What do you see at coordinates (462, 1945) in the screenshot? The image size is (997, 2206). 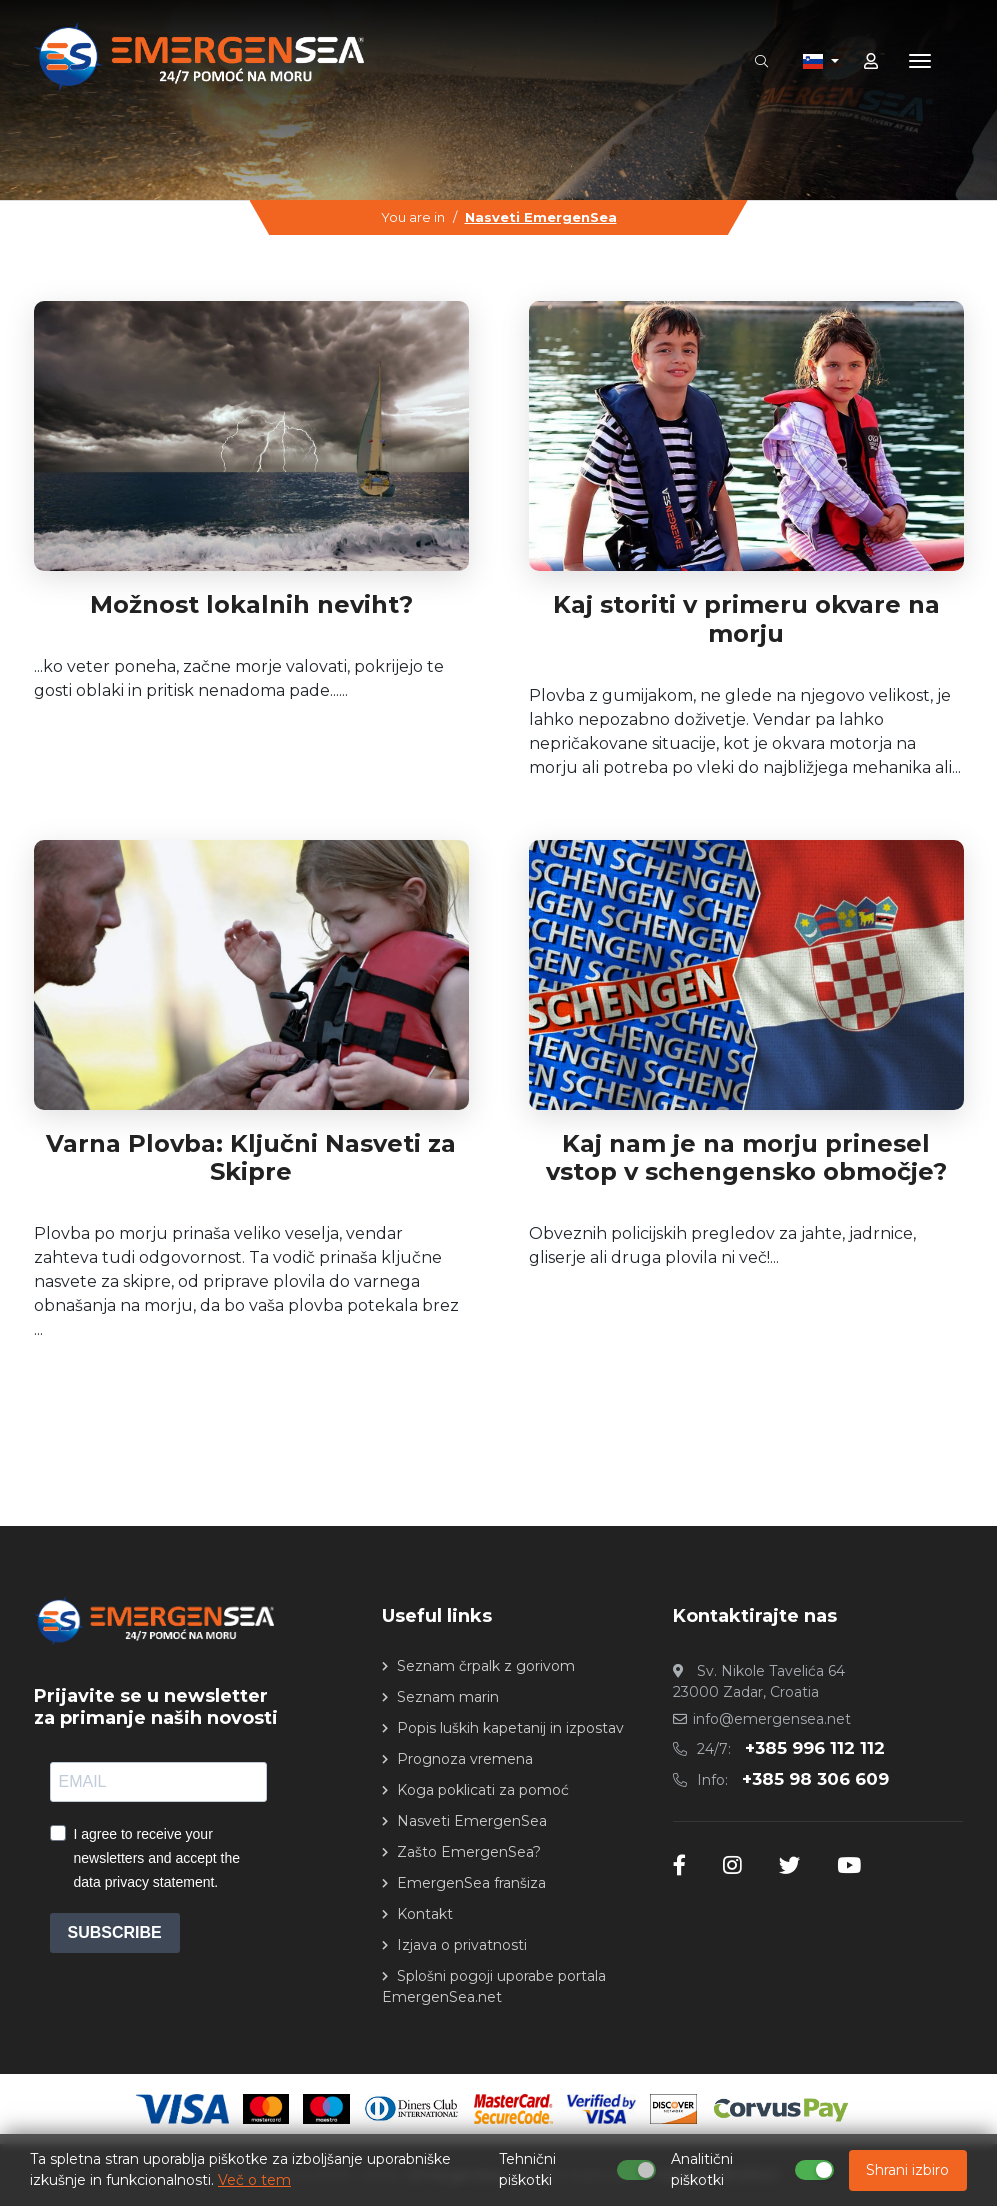 I see `Izjava o privatnosti` at bounding box center [462, 1945].